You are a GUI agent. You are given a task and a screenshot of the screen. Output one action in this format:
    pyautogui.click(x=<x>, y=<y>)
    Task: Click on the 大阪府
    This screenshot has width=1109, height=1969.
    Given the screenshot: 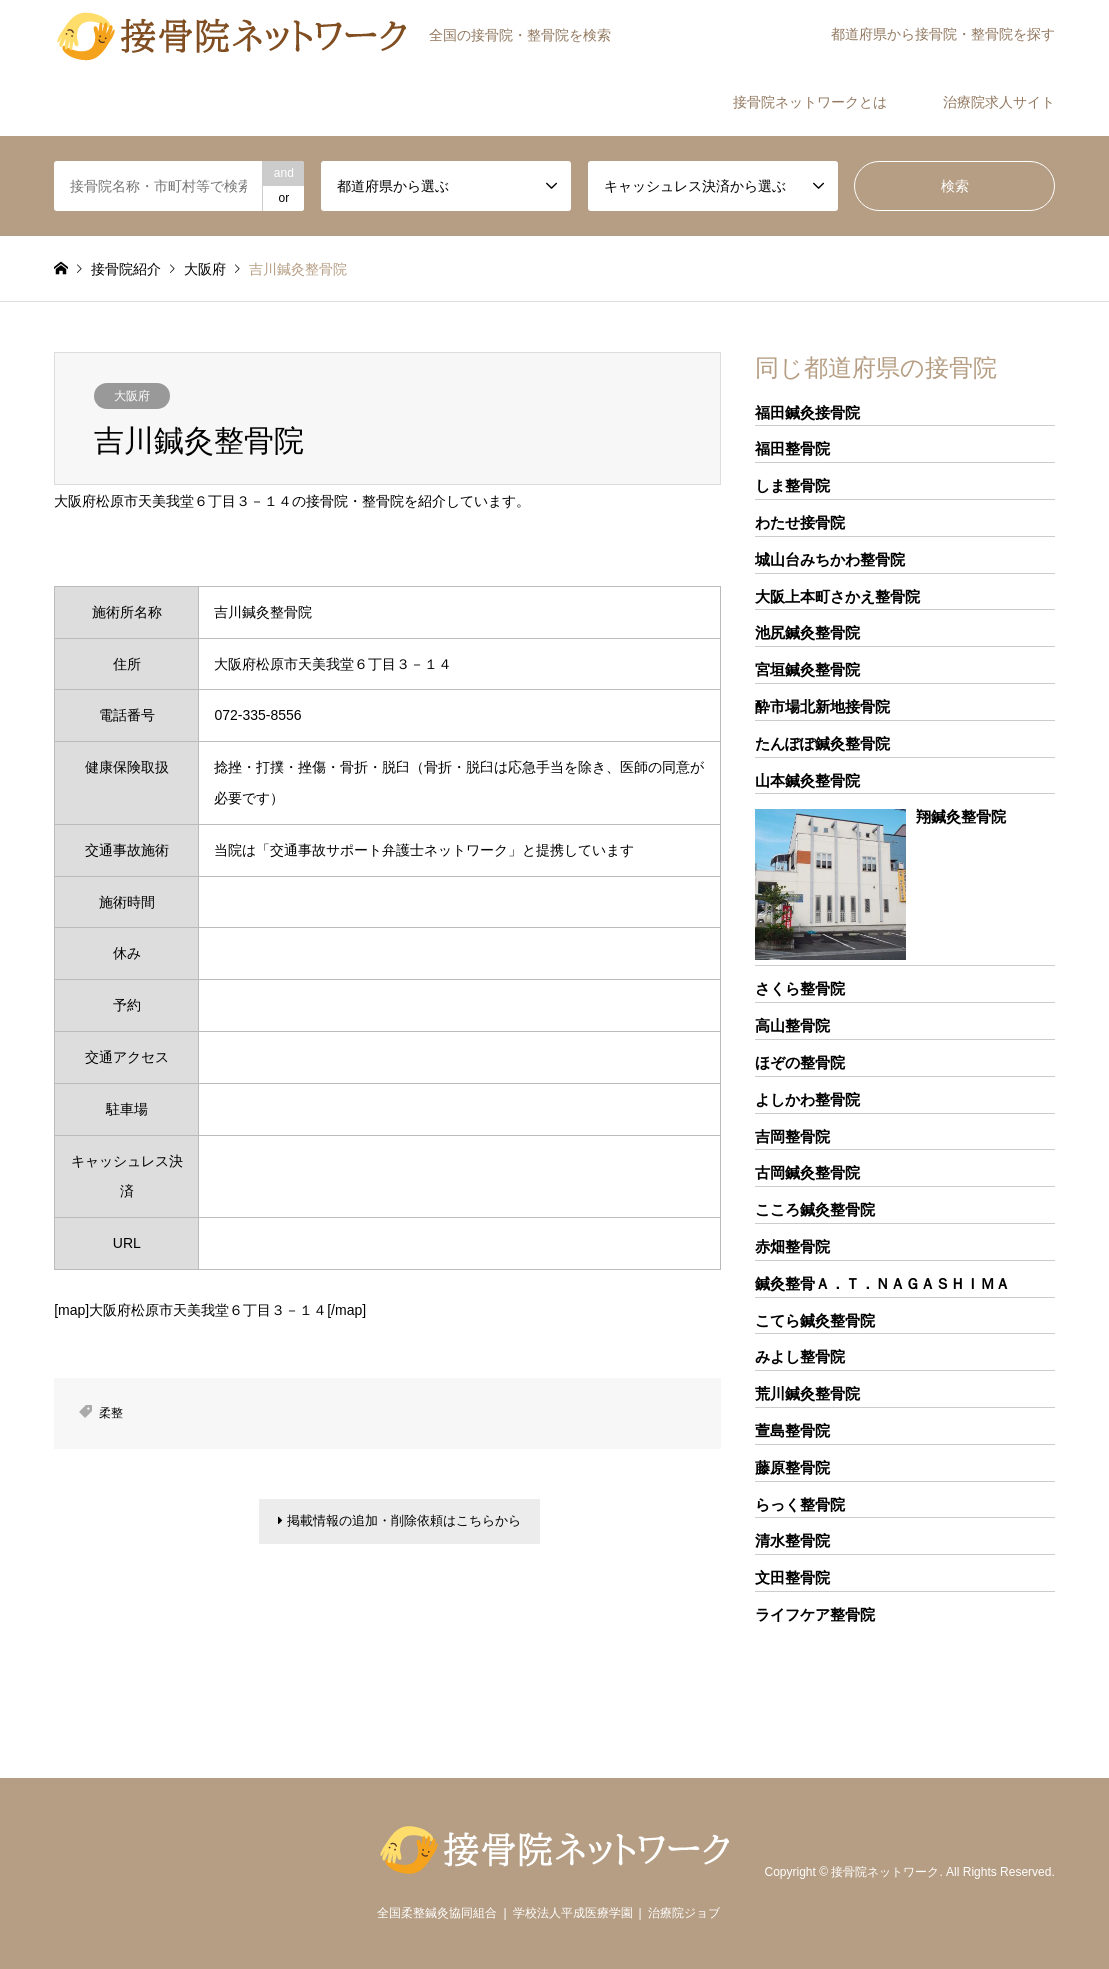 What is the action you would take?
    pyautogui.click(x=132, y=396)
    